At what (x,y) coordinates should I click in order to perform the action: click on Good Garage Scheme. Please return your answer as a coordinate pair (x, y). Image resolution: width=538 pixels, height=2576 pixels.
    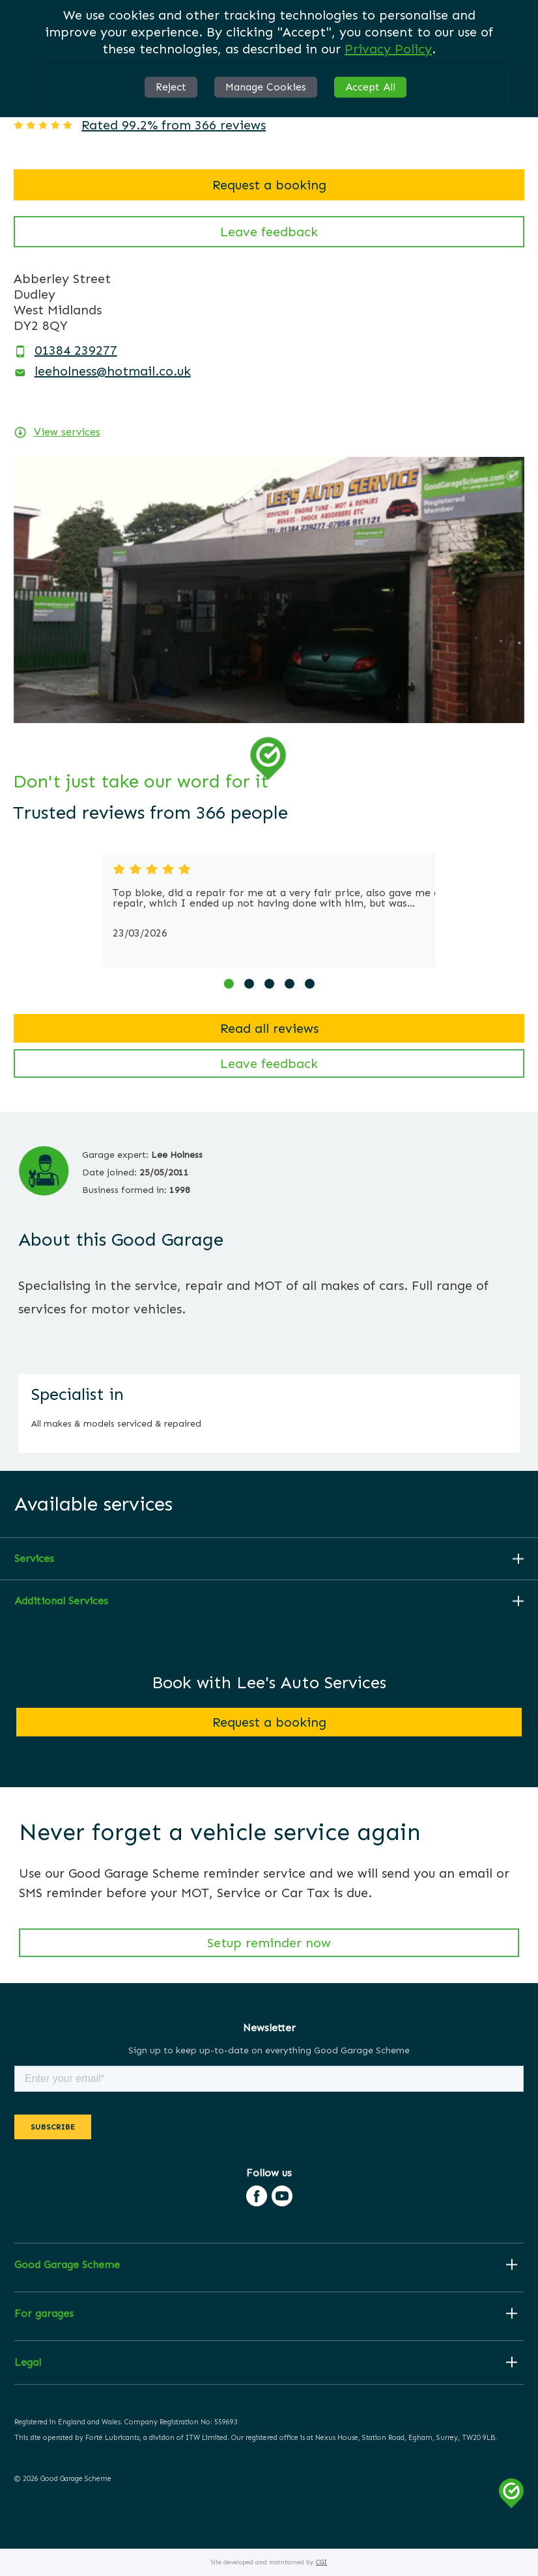
    Looking at the image, I should click on (67, 2265).